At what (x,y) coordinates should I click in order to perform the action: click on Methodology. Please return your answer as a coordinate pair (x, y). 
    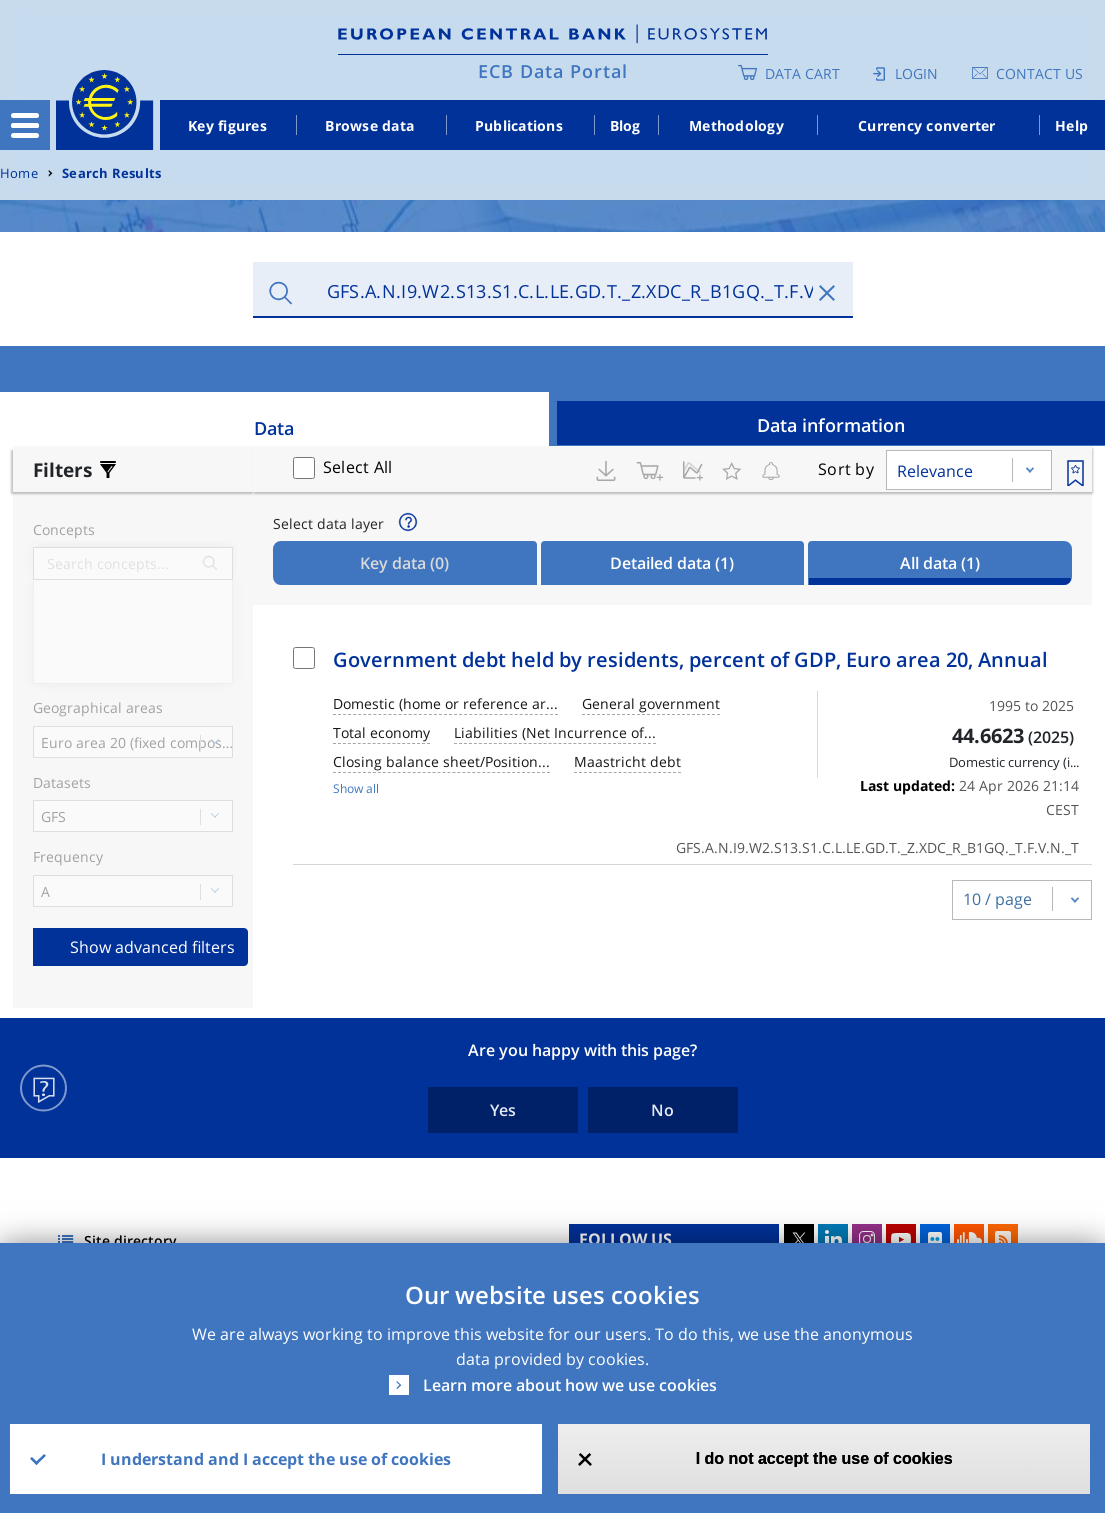
    Looking at the image, I should click on (736, 125).